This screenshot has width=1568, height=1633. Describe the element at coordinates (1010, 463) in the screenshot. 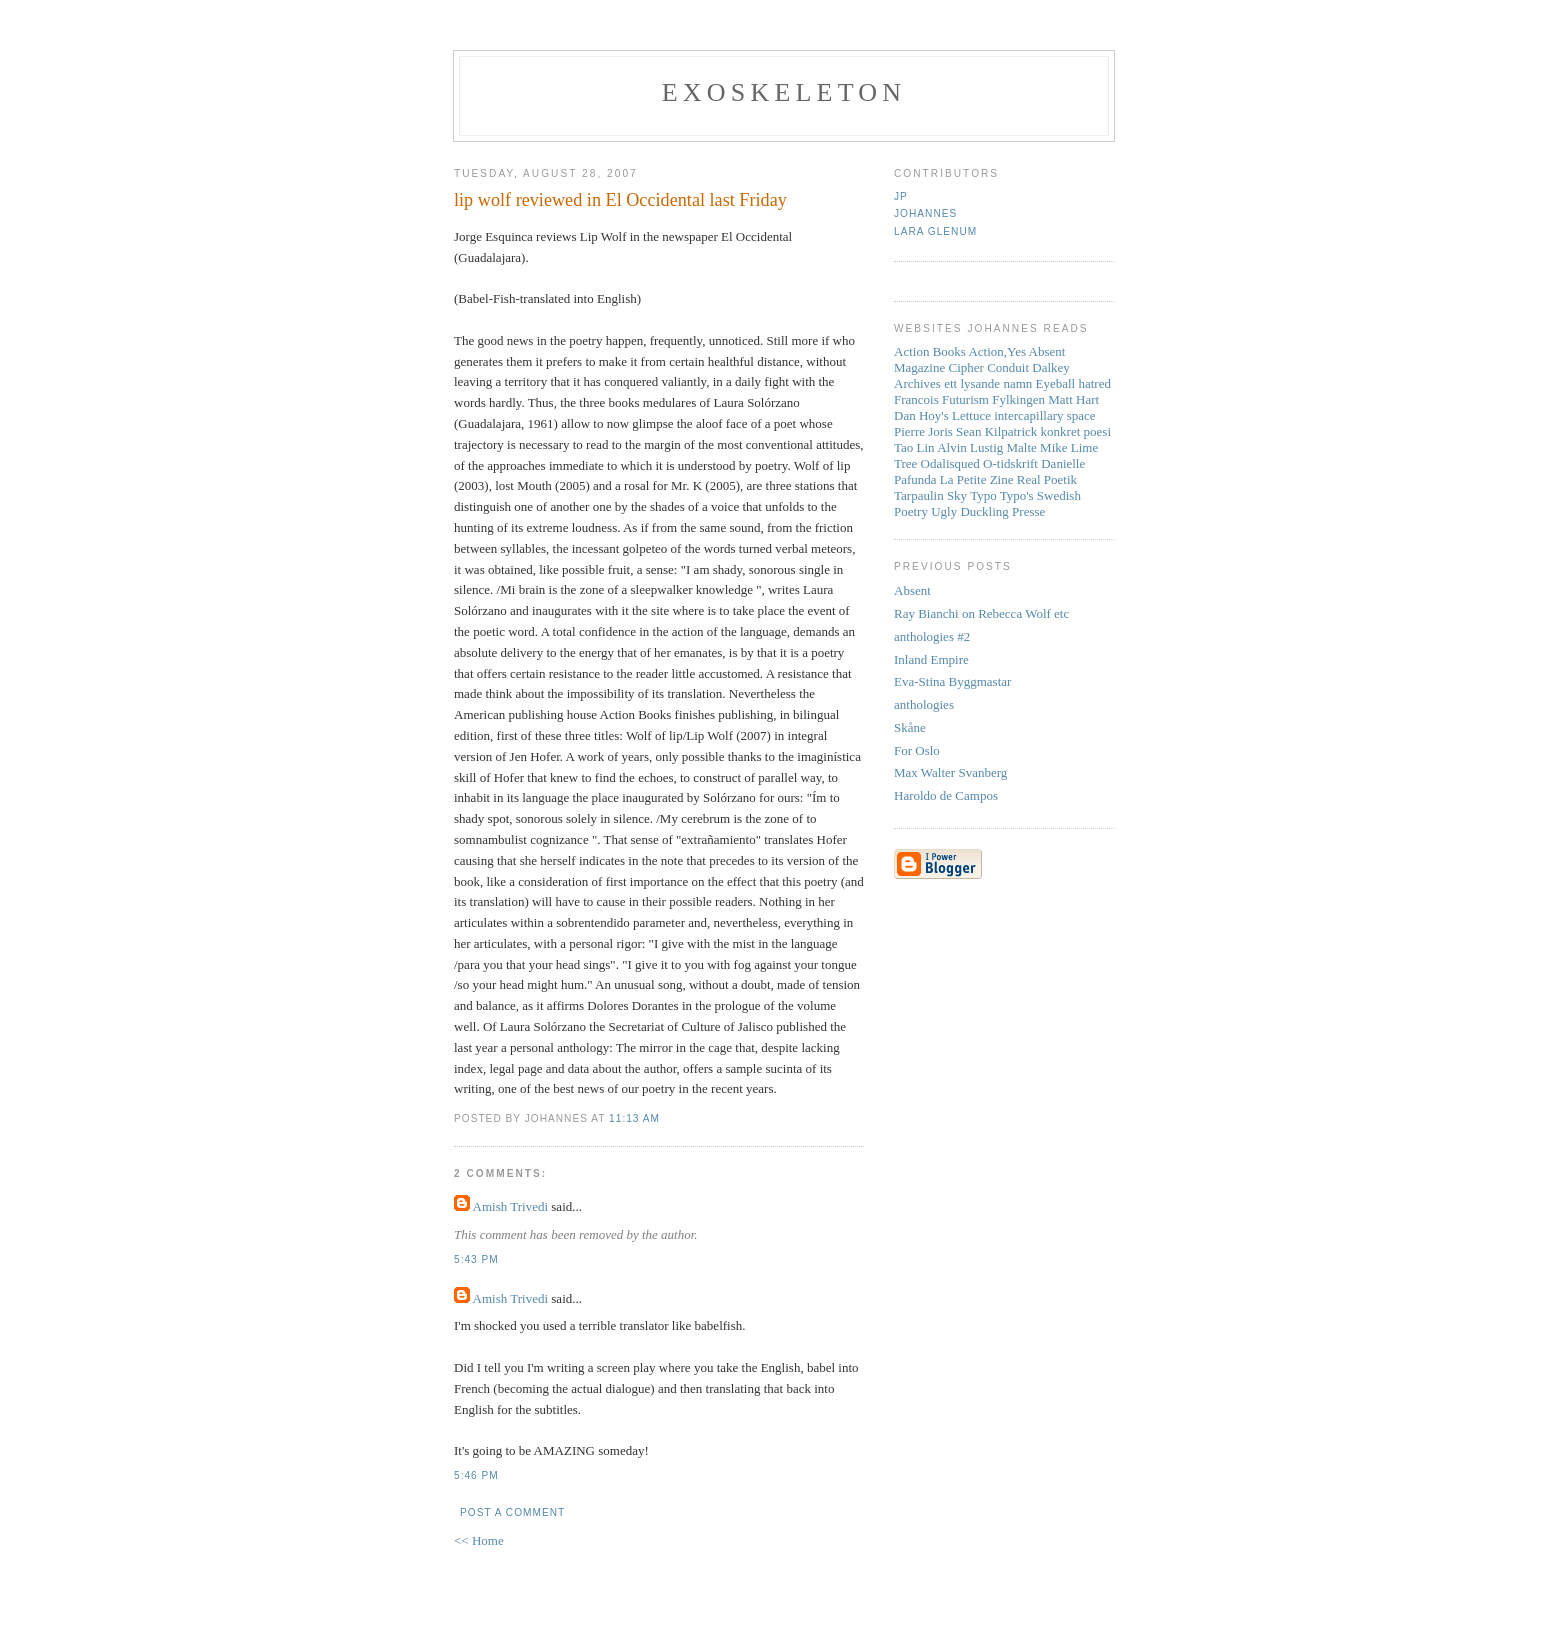

I see `O-tidskrift` at that location.